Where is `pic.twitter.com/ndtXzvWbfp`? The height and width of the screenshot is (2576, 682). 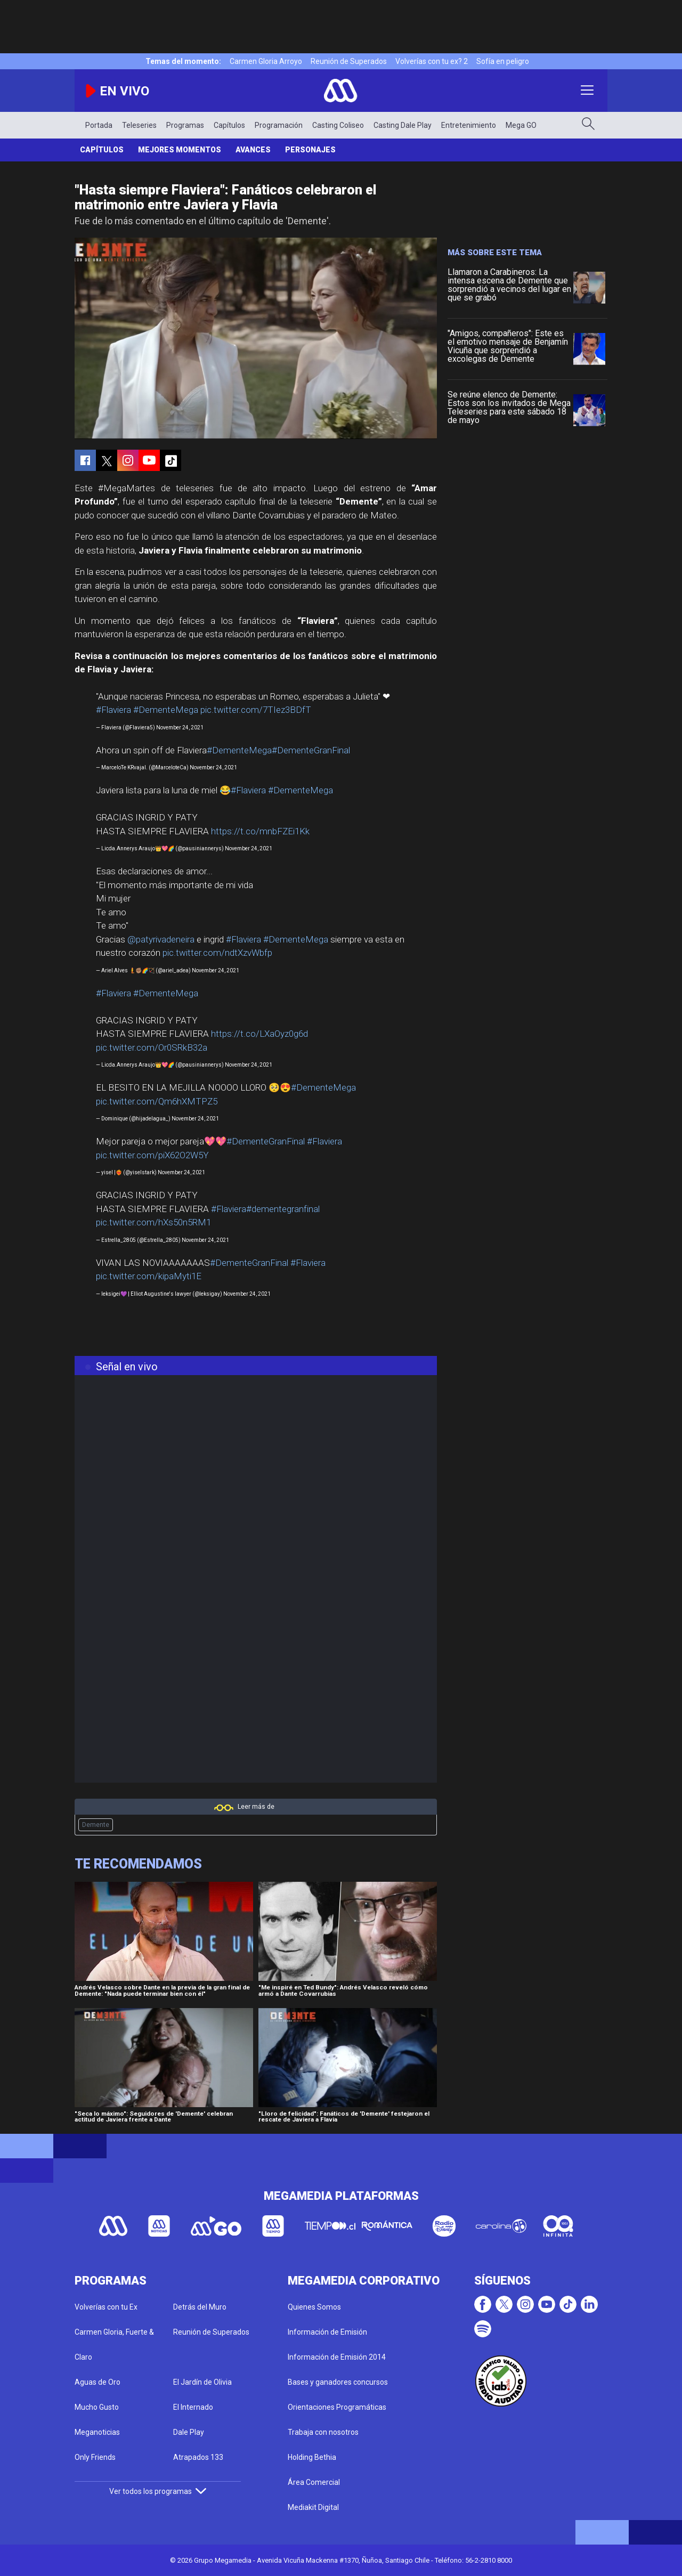
pic.twitter.com/ndtXzvWbfp is located at coordinates (217, 952).